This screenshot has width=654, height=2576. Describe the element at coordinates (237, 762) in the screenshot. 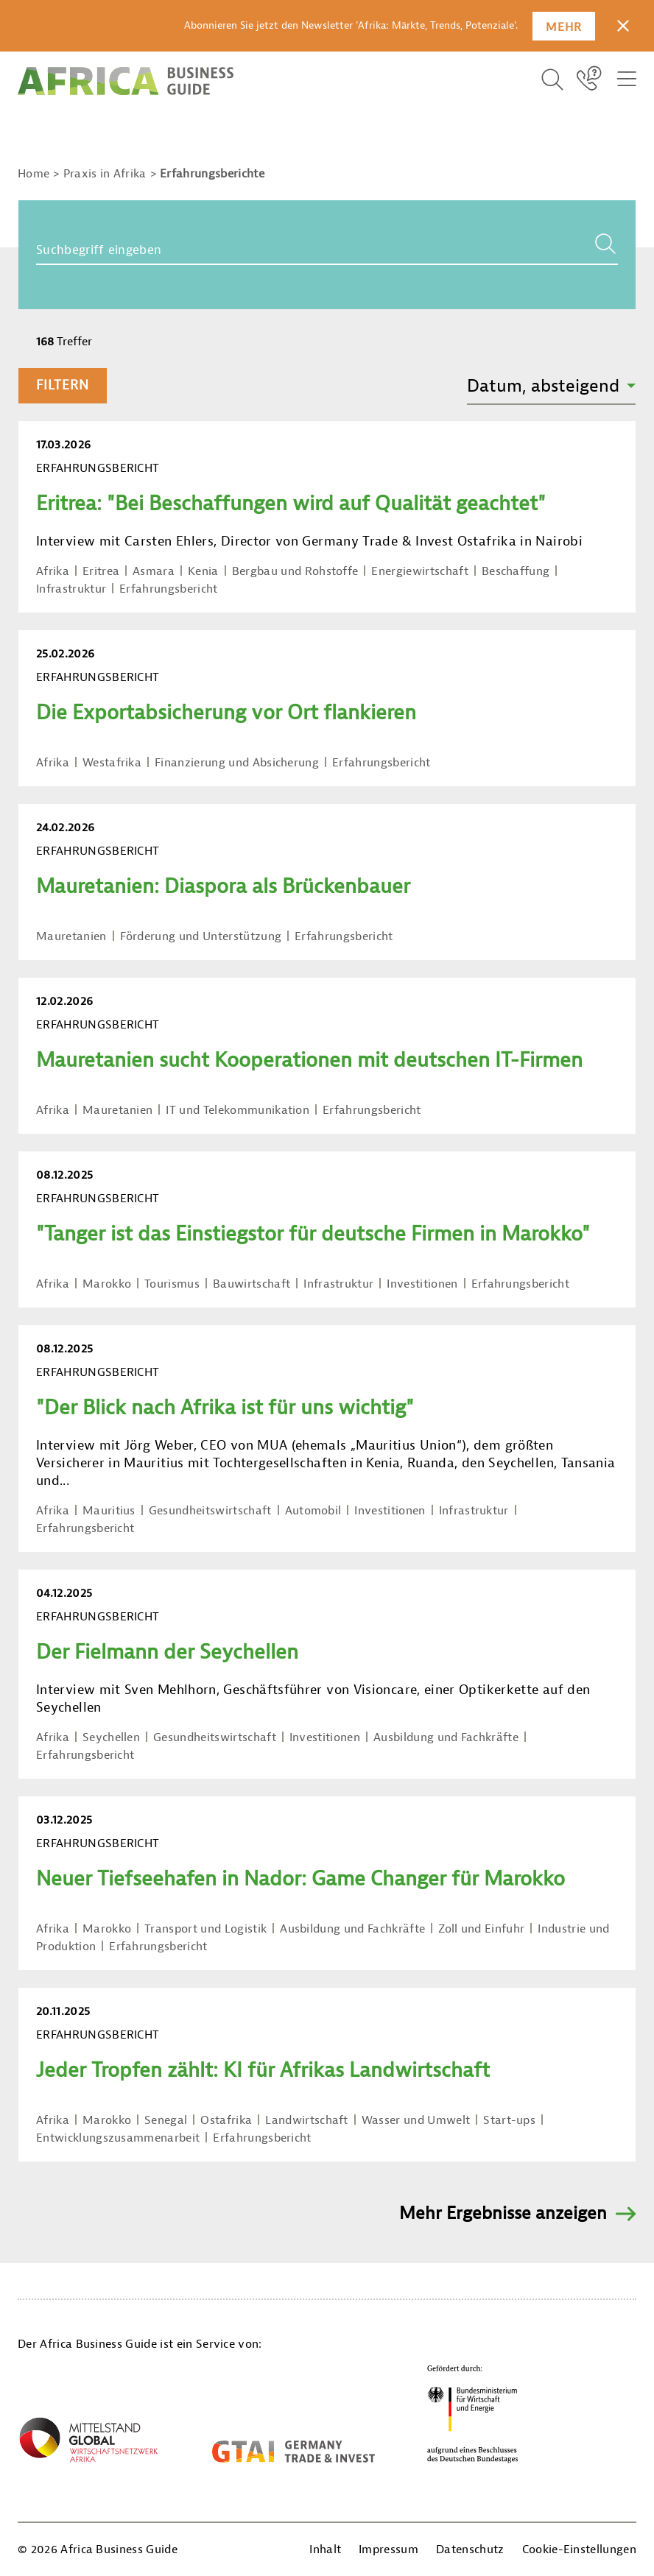

I see `Finanzierung und Absicherung` at that location.